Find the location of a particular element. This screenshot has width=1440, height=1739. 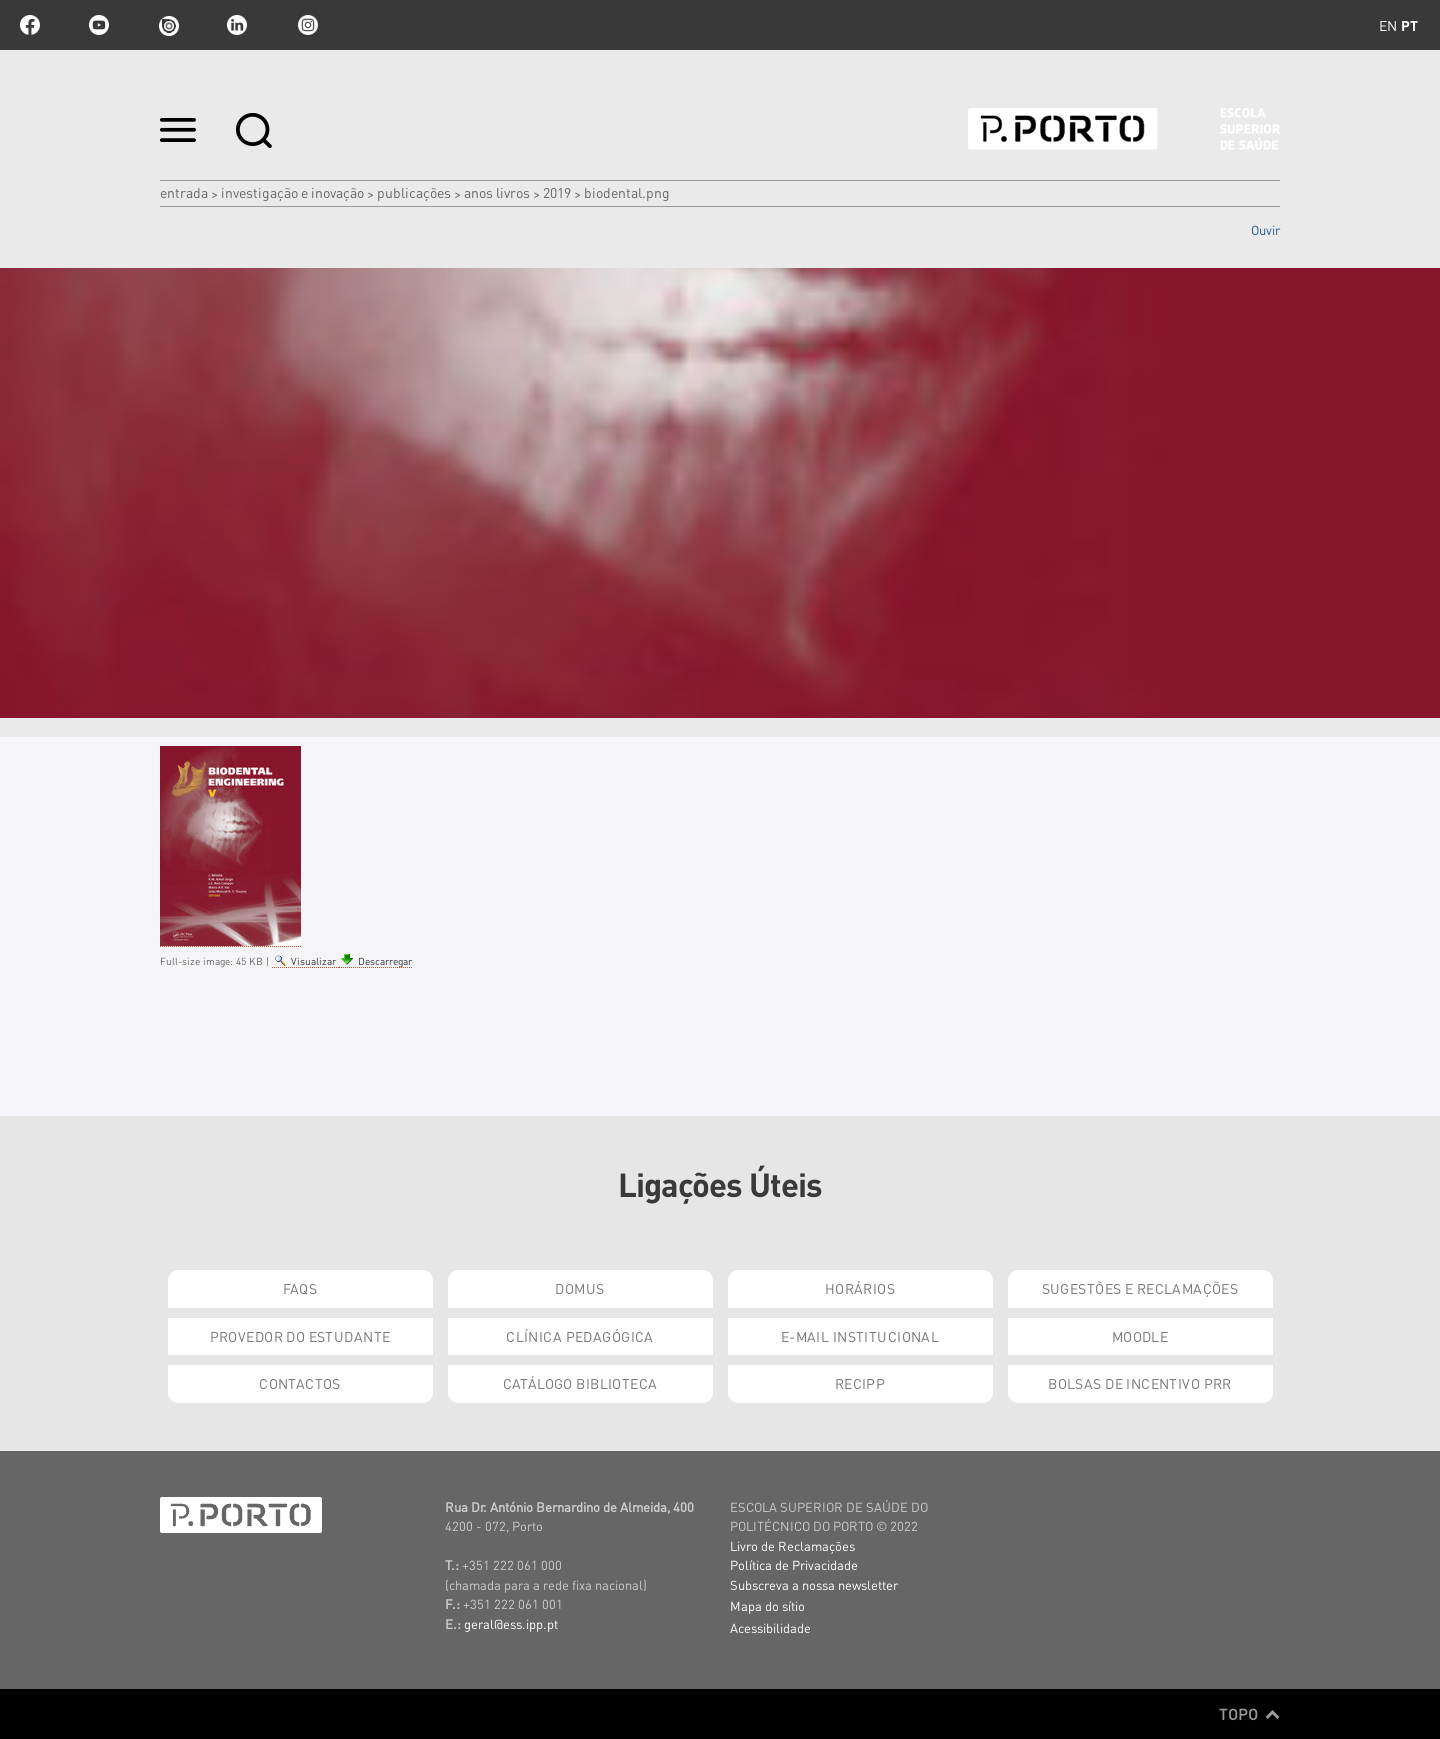

Contactos is located at coordinates (300, 1383).